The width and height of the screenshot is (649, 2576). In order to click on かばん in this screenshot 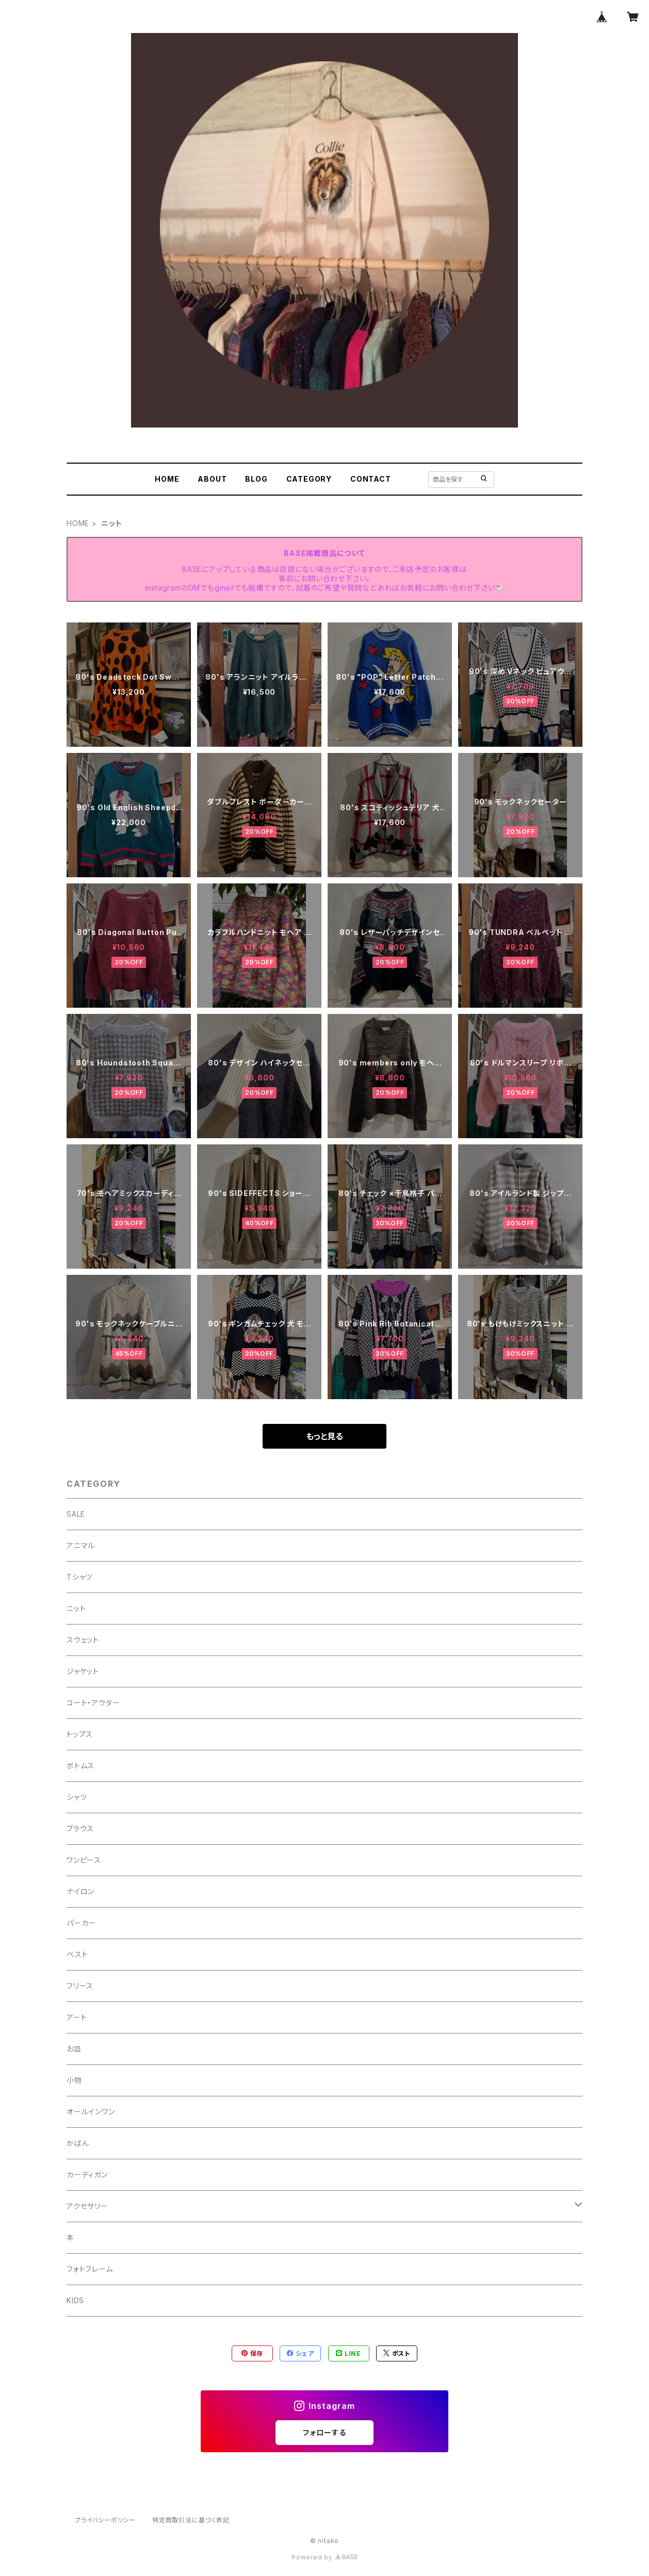, I will do `click(78, 2143)`.